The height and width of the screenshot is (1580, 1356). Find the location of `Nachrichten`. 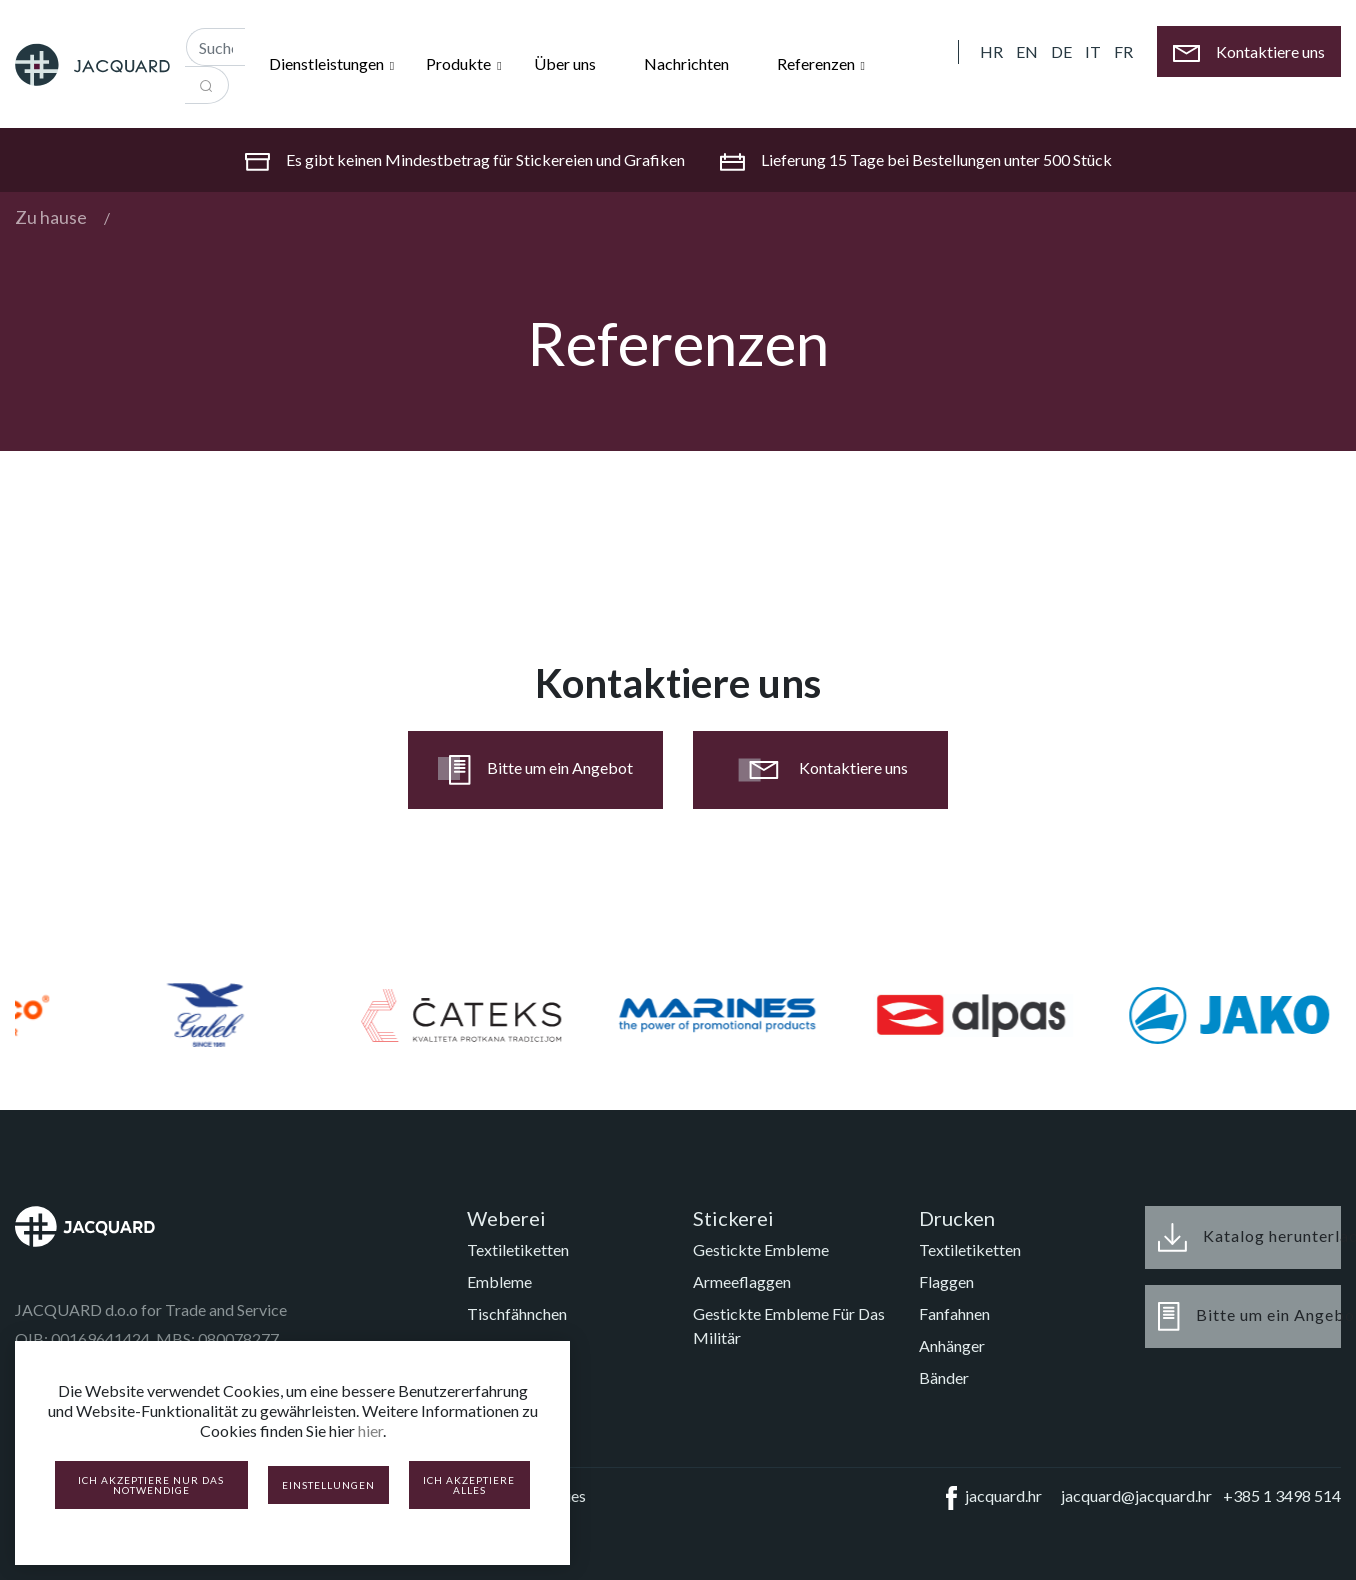

Nachrichten is located at coordinates (686, 63).